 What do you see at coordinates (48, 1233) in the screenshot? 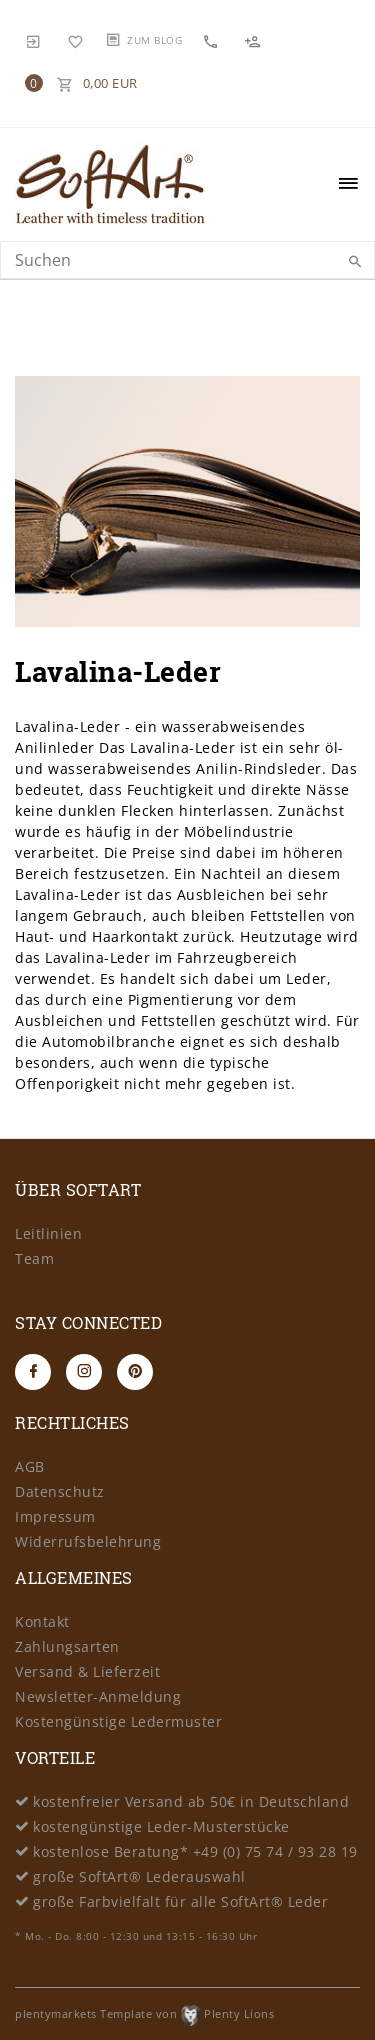
I see `Leitlinien` at bounding box center [48, 1233].